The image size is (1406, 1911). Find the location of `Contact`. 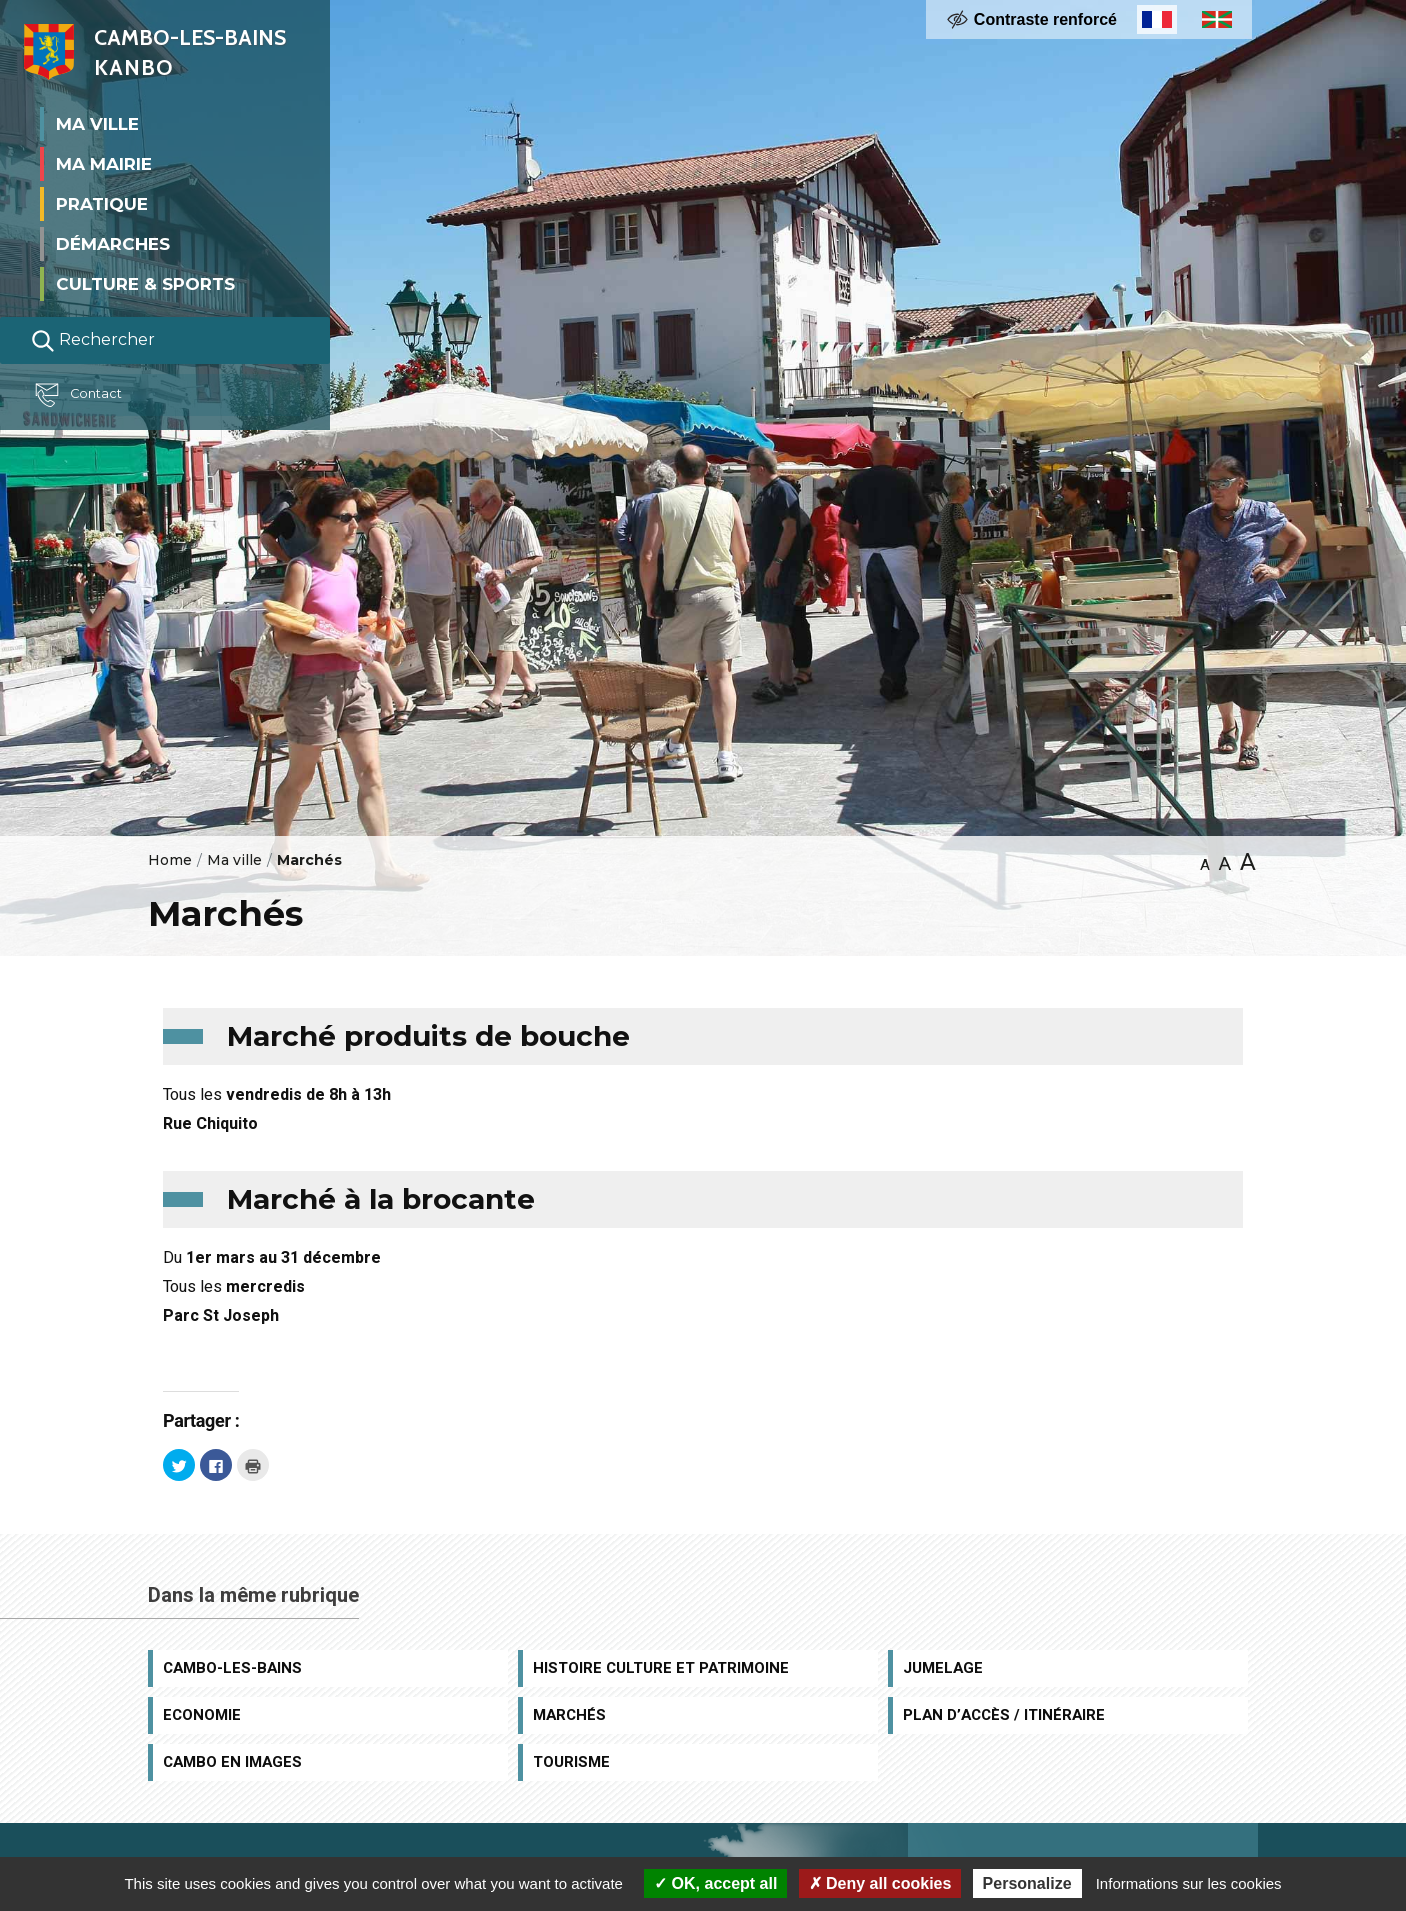

Contact is located at coordinates (84, 395).